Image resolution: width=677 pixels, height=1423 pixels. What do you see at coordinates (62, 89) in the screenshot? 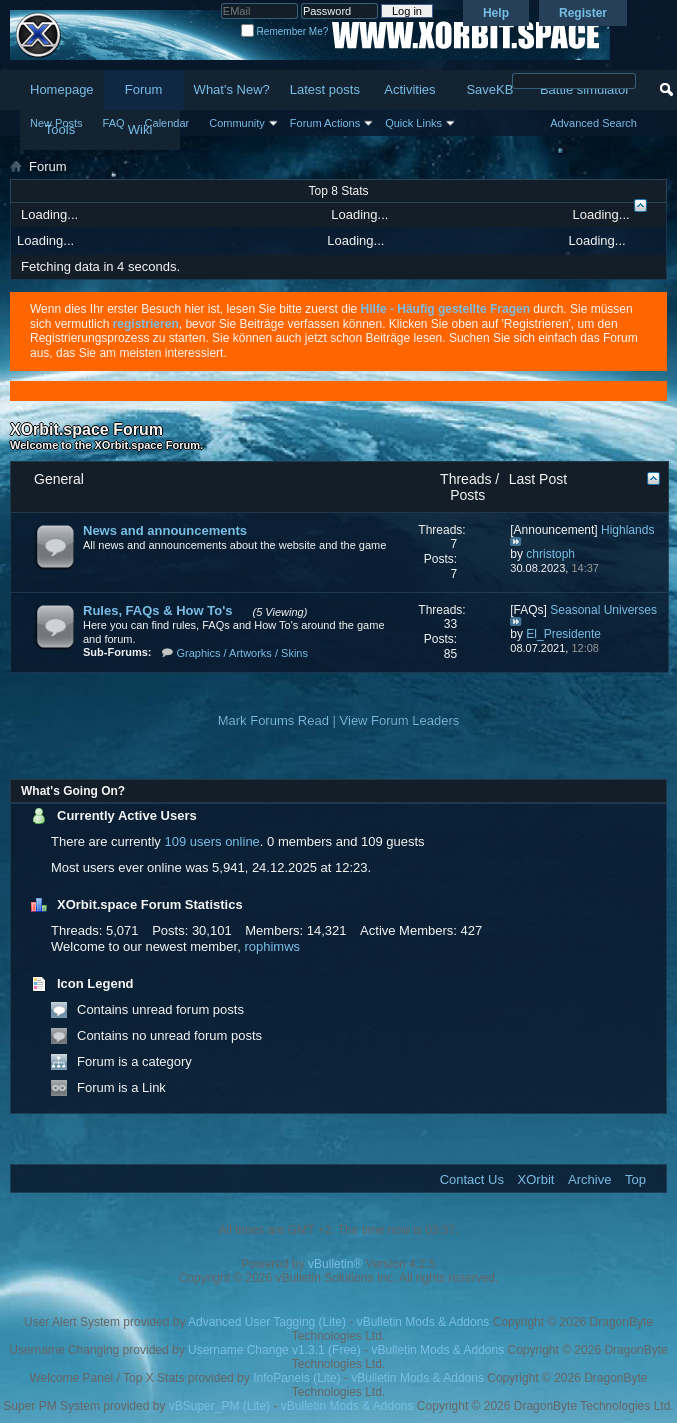
I see `Homepage` at bounding box center [62, 89].